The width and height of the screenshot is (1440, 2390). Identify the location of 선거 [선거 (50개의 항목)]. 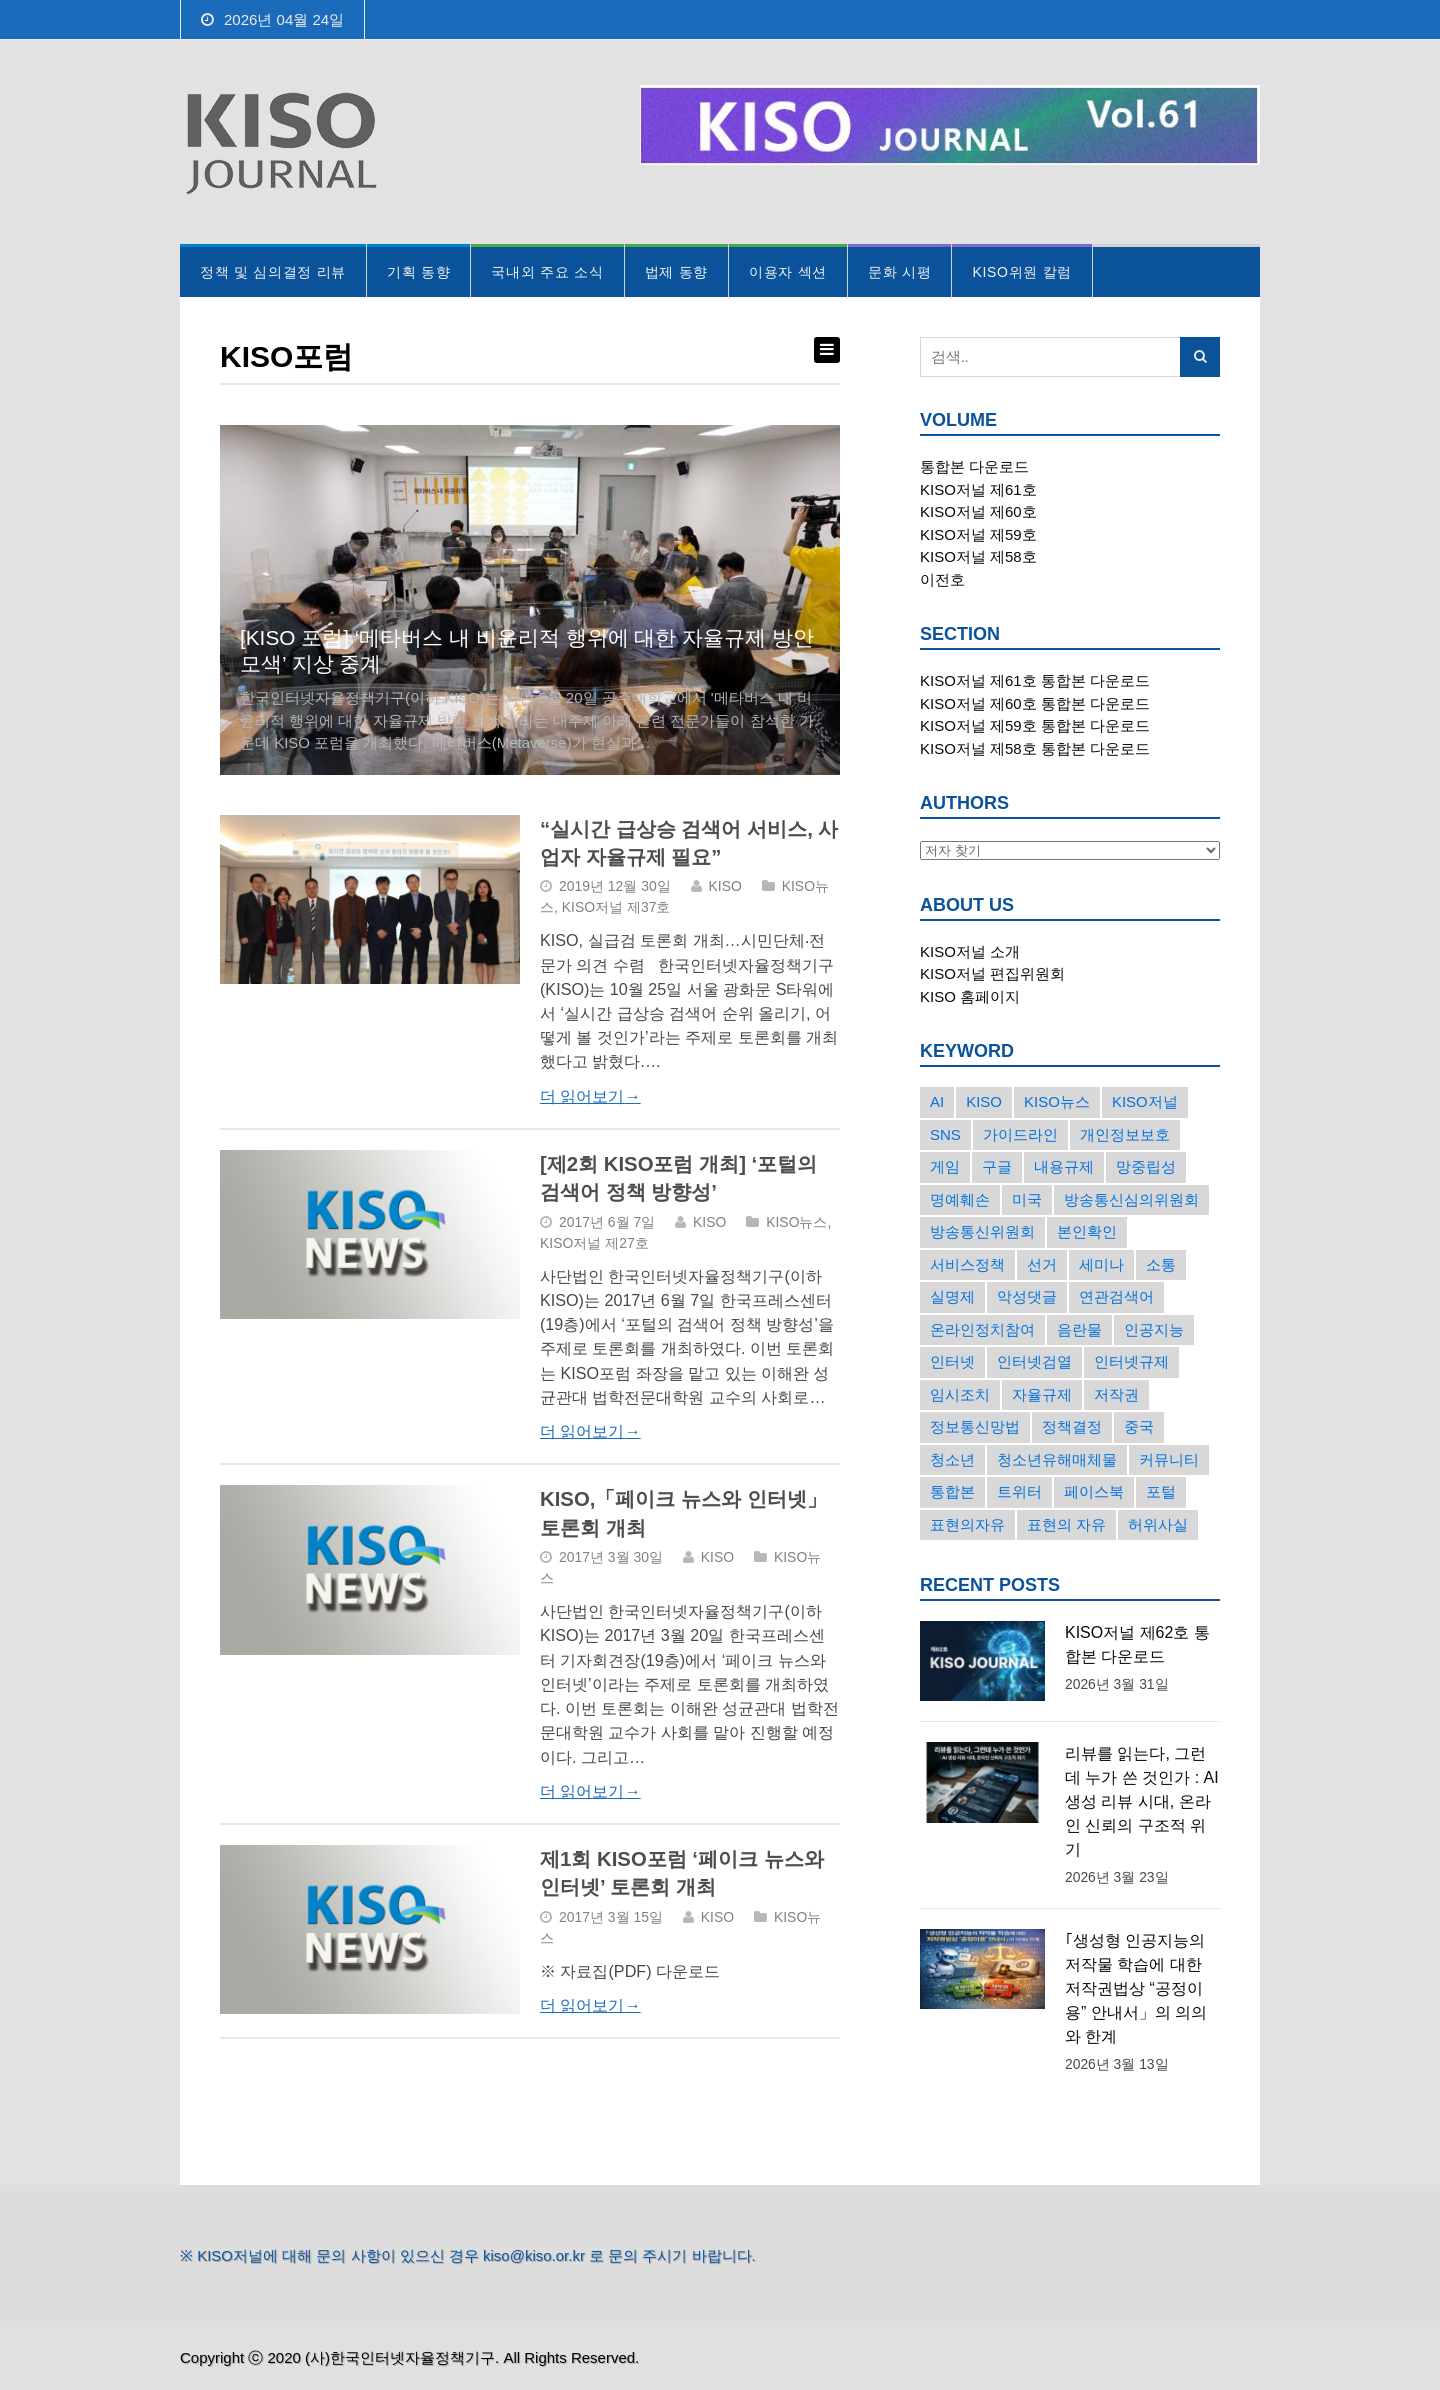
(1042, 1264).